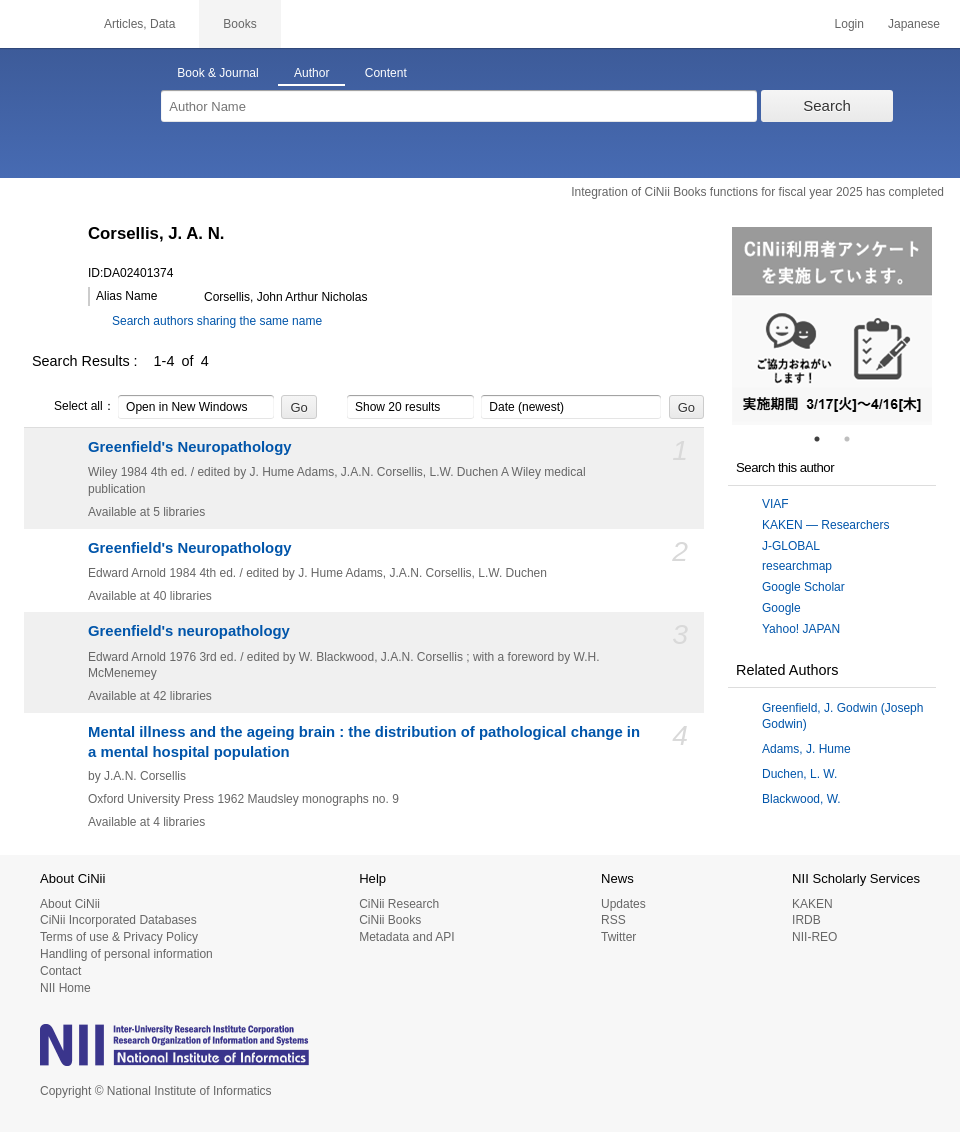  Describe the element at coordinates (73, 407) in the screenshot. I see `Select all：` at that location.